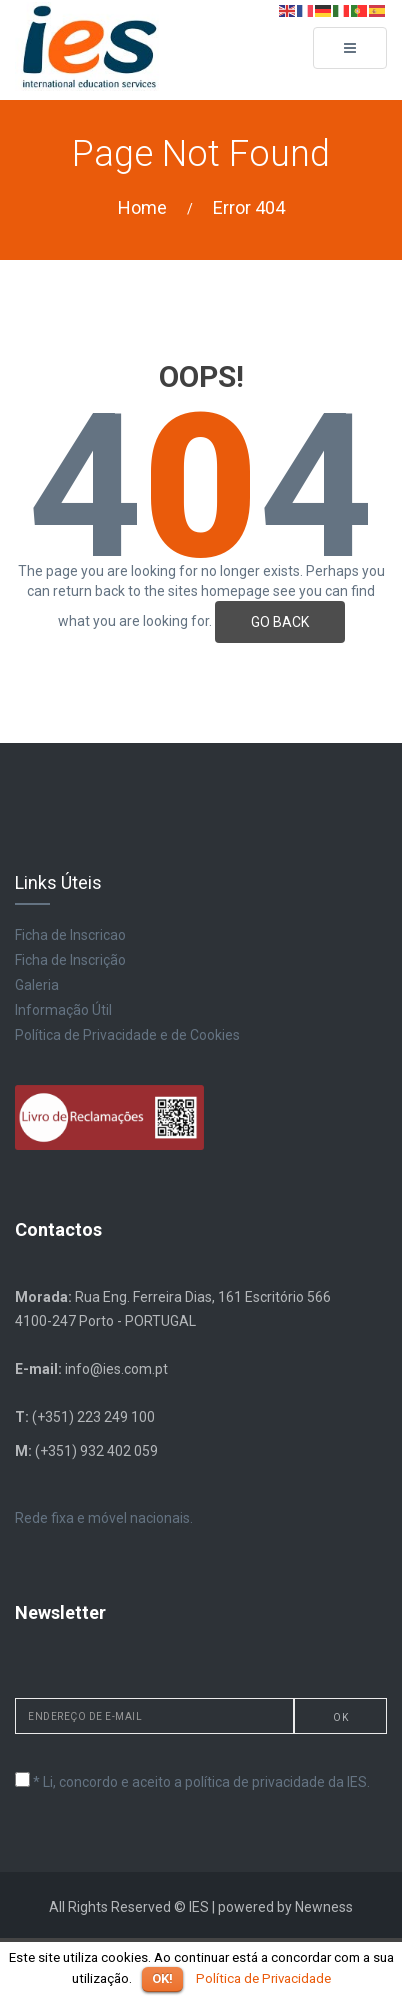  What do you see at coordinates (70, 935) in the screenshot?
I see `Ficha de Inscricao` at bounding box center [70, 935].